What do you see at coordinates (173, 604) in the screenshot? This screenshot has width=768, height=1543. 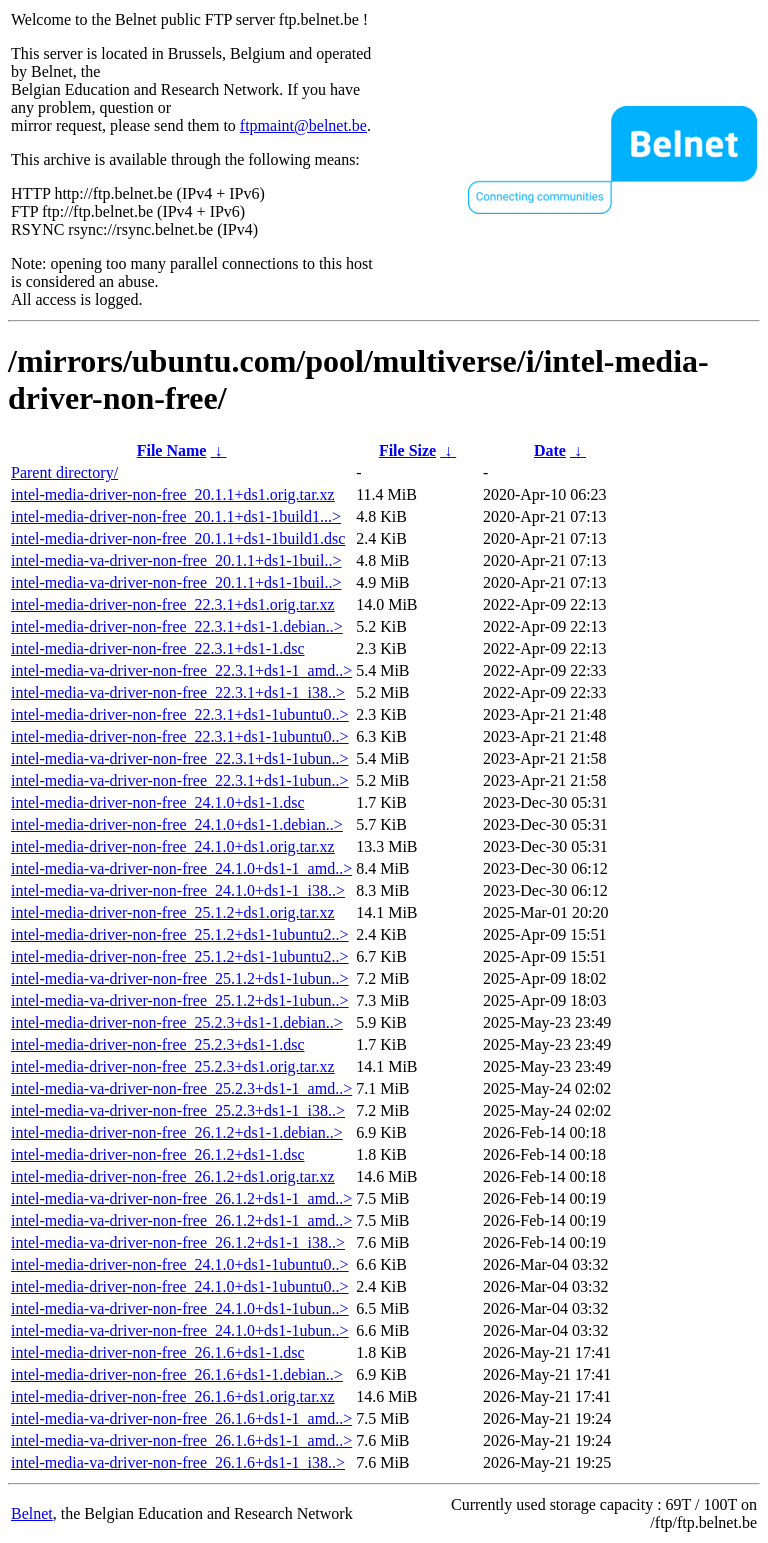 I see `intel-media-driver-non-free_22.3.1+ds1.orig.tar.xz` at bounding box center [173, 604].